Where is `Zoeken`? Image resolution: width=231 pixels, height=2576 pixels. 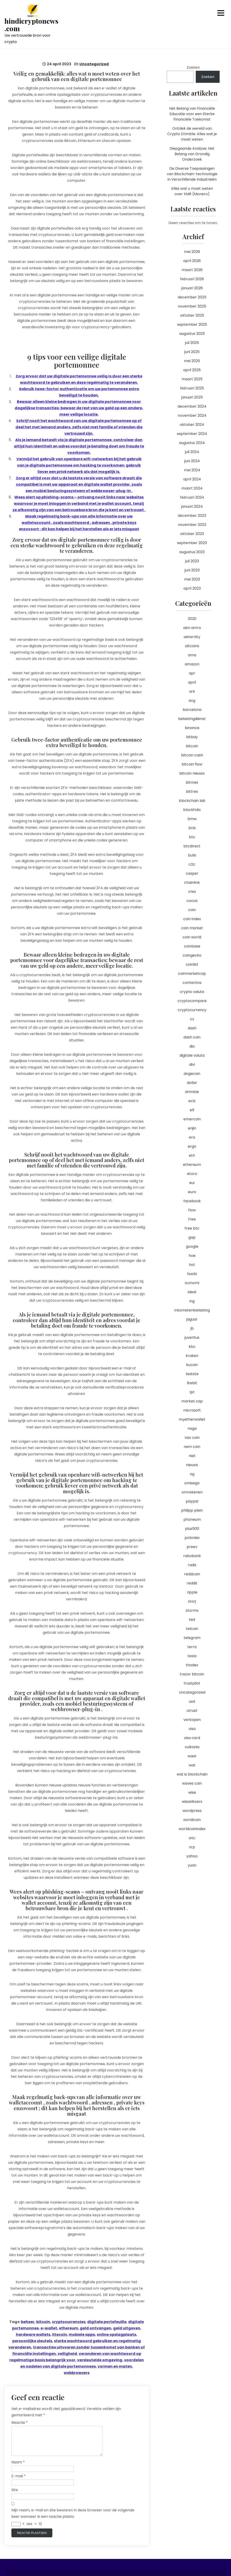 Zoeken is located at coordinates (193, 67).